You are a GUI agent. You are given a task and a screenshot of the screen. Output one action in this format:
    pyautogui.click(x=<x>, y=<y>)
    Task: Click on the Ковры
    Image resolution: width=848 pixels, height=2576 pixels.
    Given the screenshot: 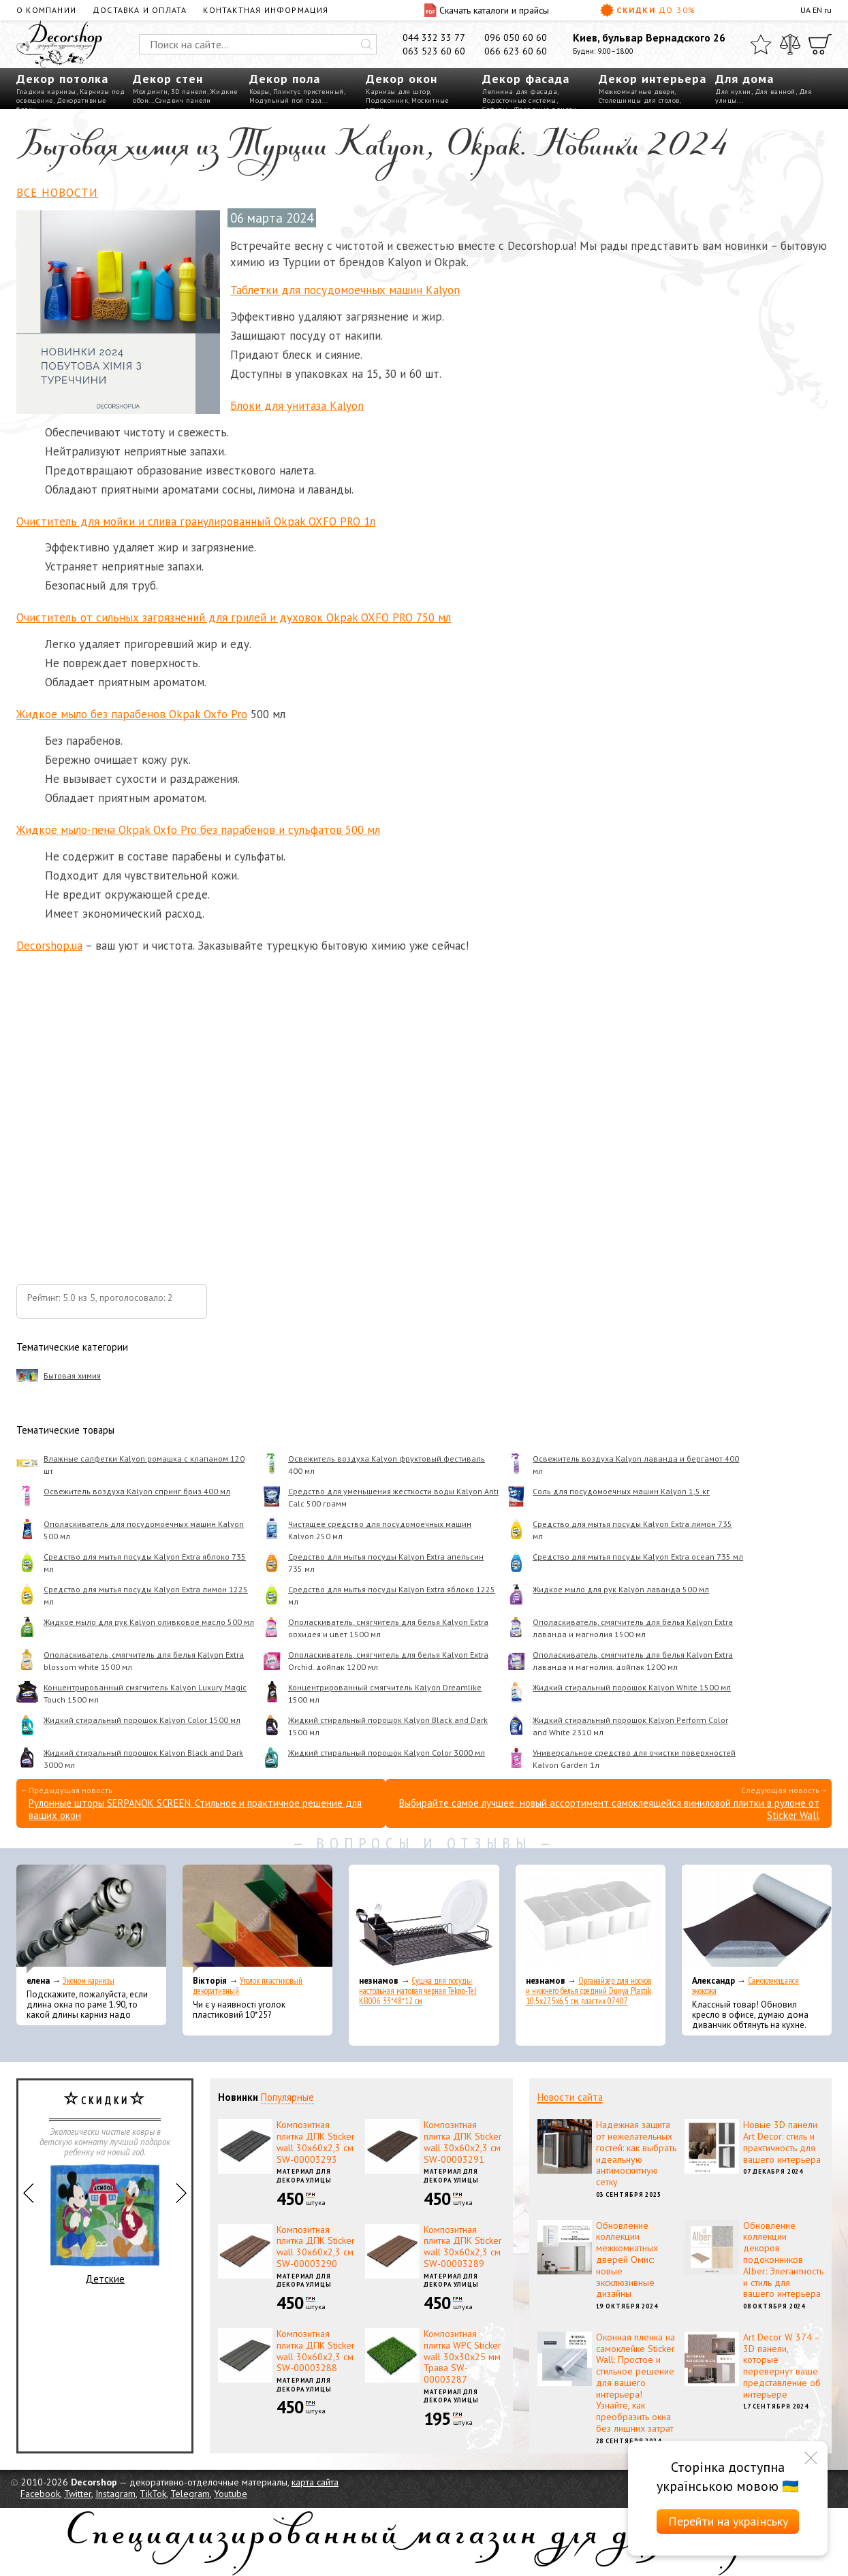 What is the action you would take?
    pyautogui.click(x=259, y=91)
    